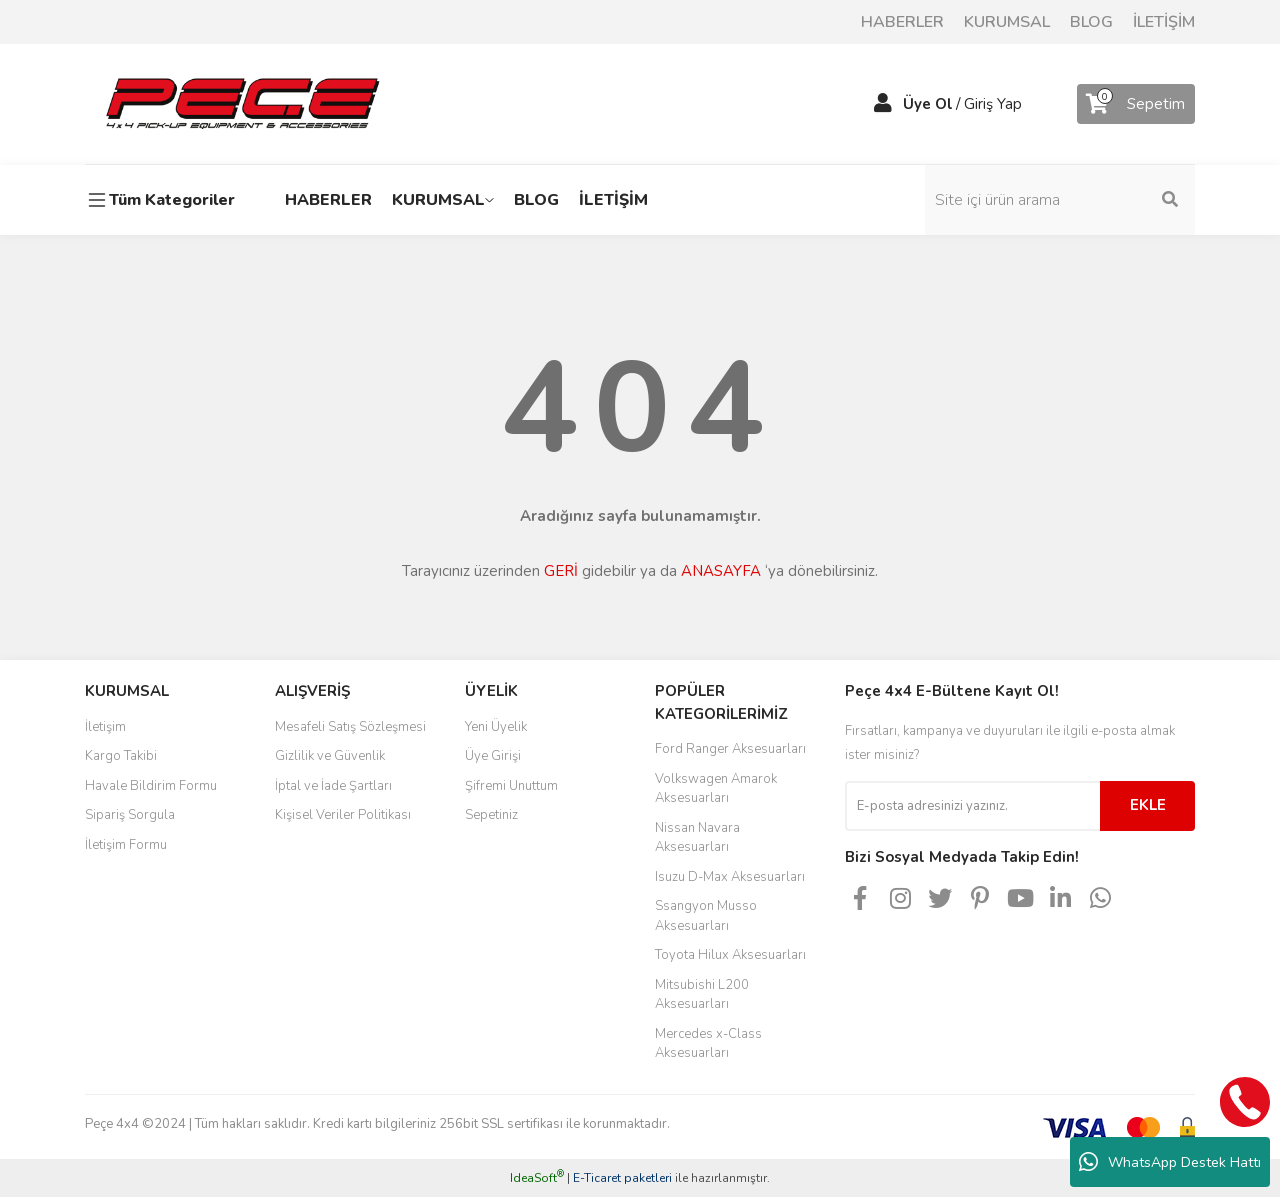 Image resolution: width=1280 pixels, height=1197 pixels. I want to click on Sipariş Sorgula, so click(130, 815).